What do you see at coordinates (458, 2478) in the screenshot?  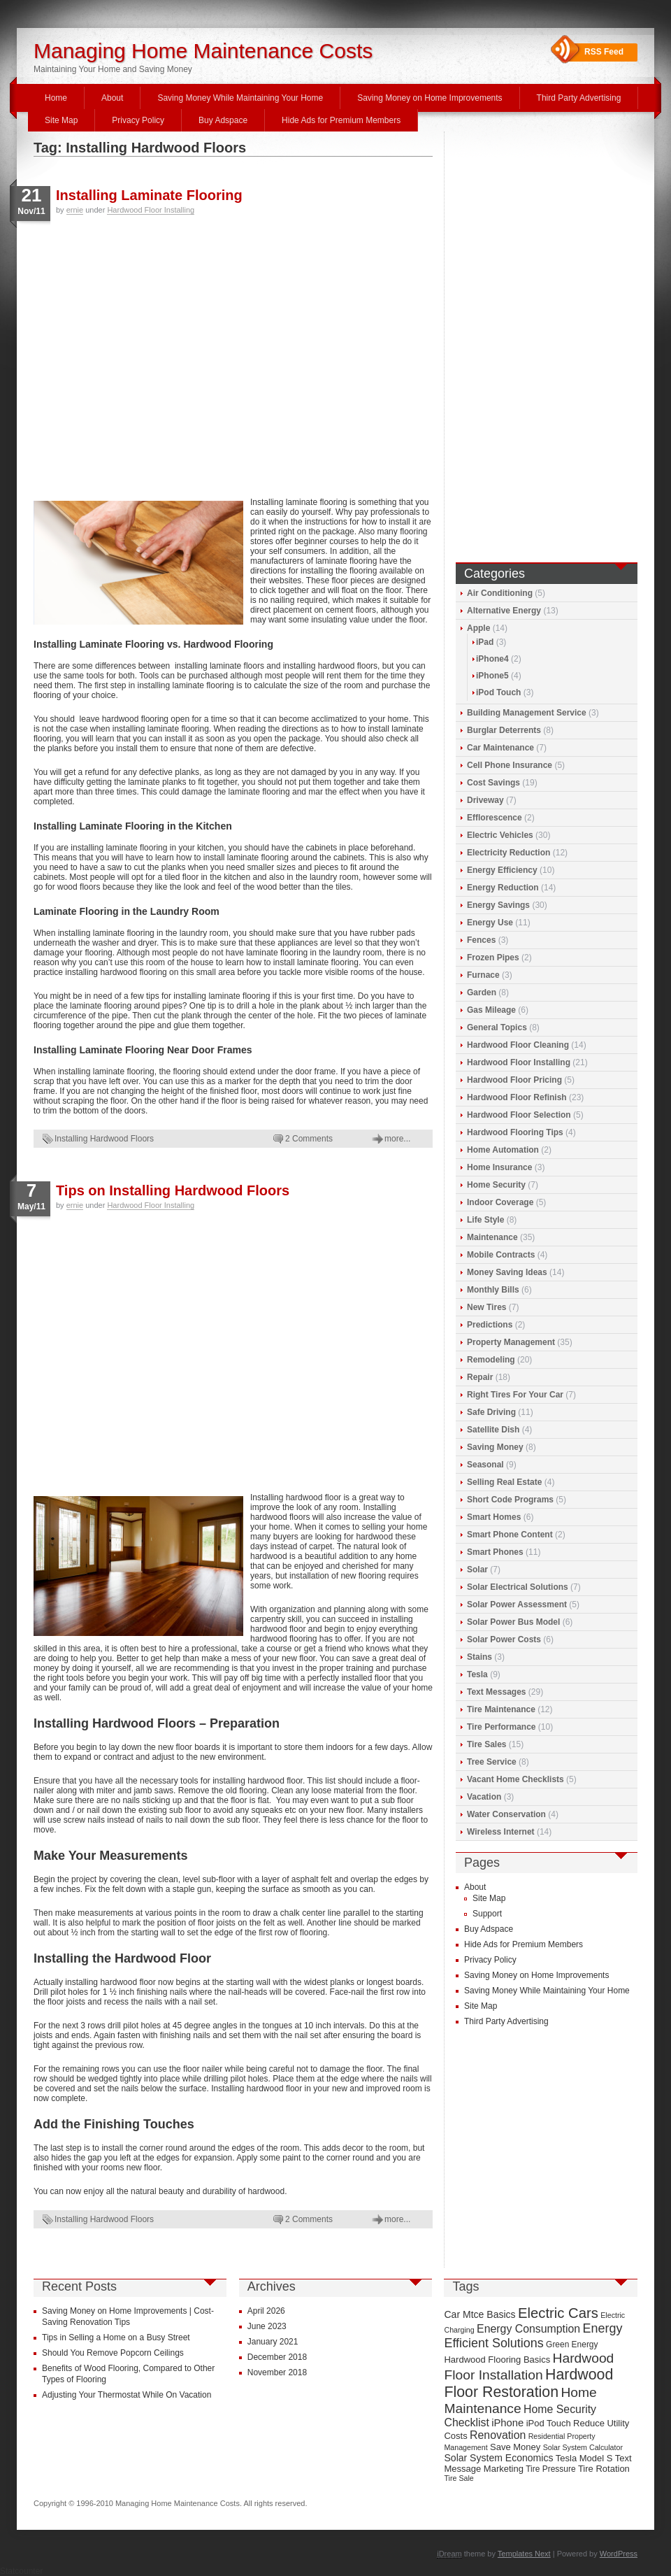 I see `Tire Sale [Tire Sale (8 items)]` at bounding box center [458, 2478].